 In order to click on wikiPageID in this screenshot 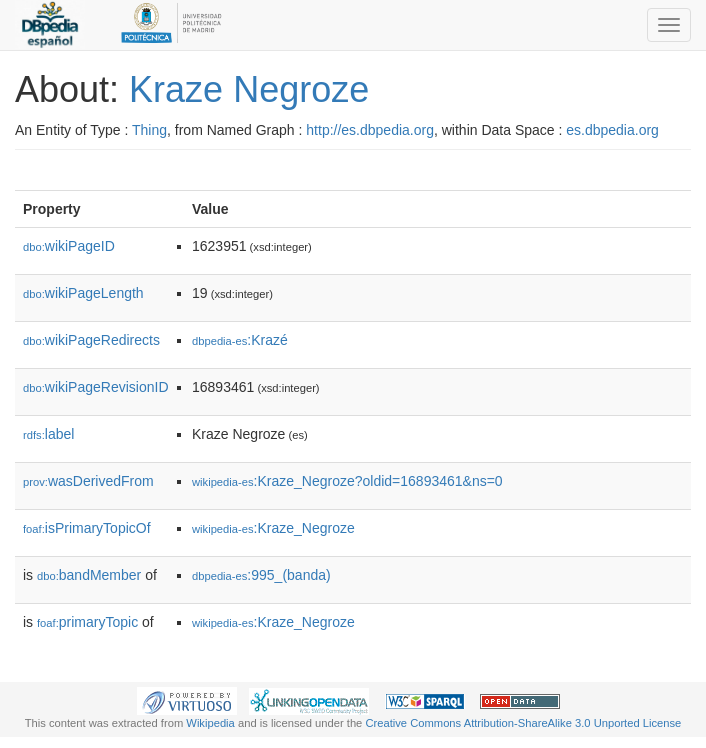, I will do `click(69, 246)`.